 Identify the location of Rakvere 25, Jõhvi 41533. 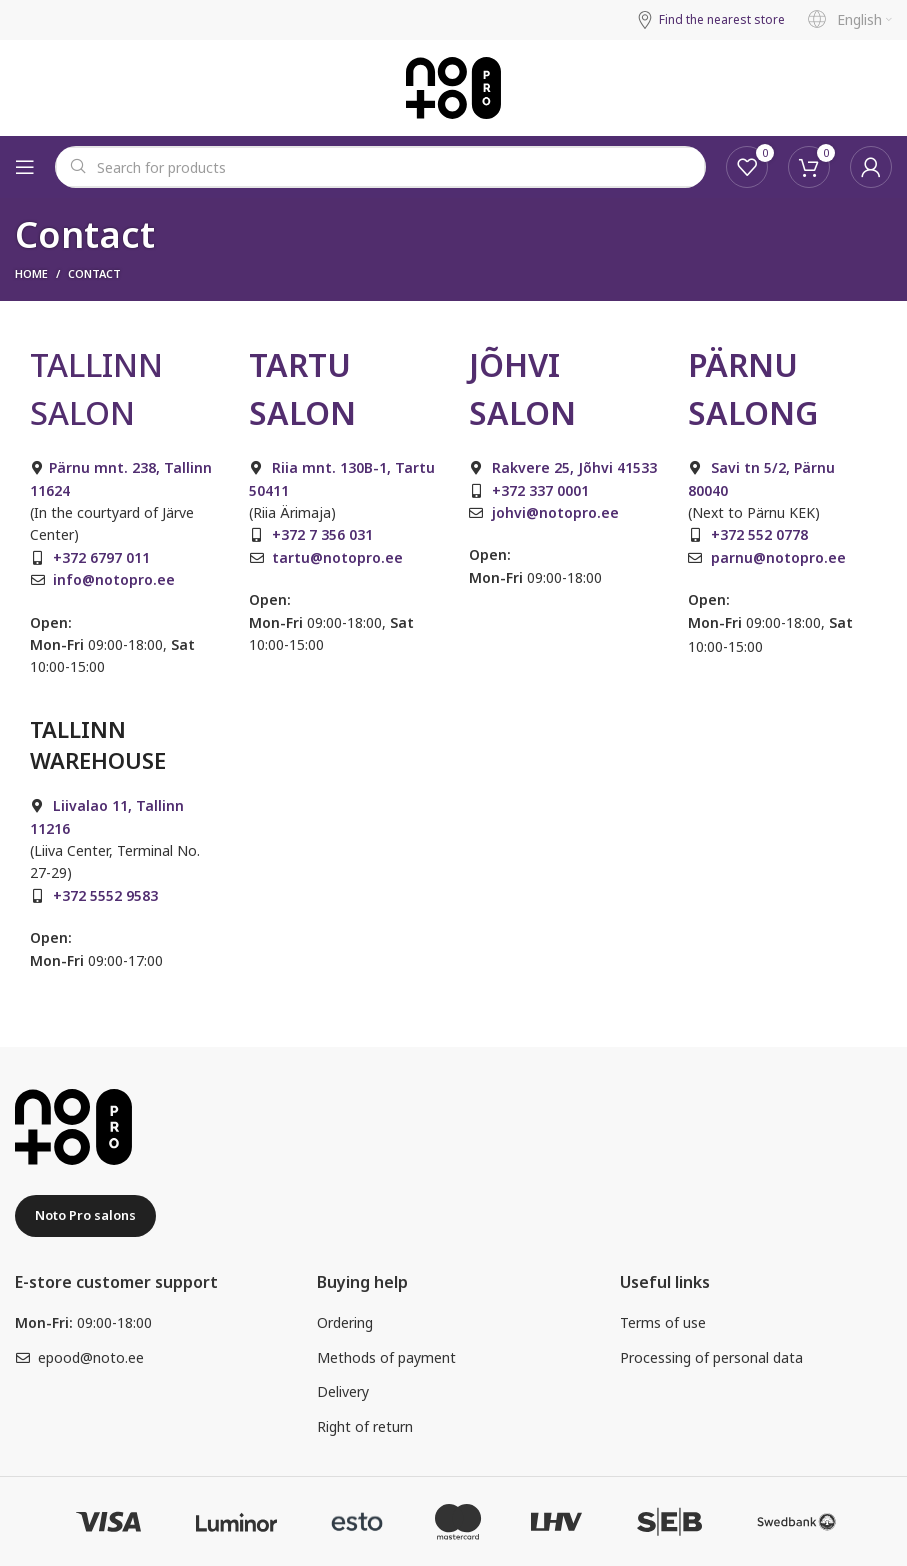
(574, 467).